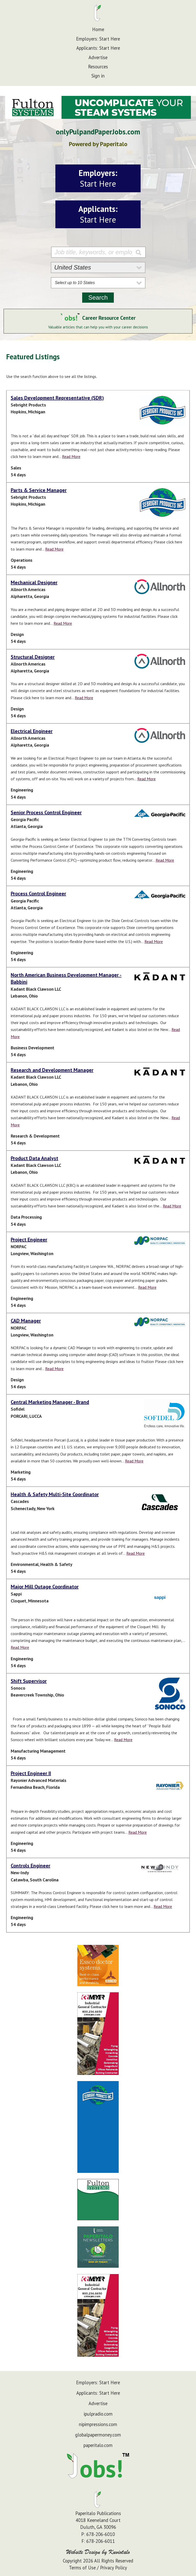  Describe the element at coordinates (34, 1158) in the screenshot. I see `Product Data Analyst` at that location.